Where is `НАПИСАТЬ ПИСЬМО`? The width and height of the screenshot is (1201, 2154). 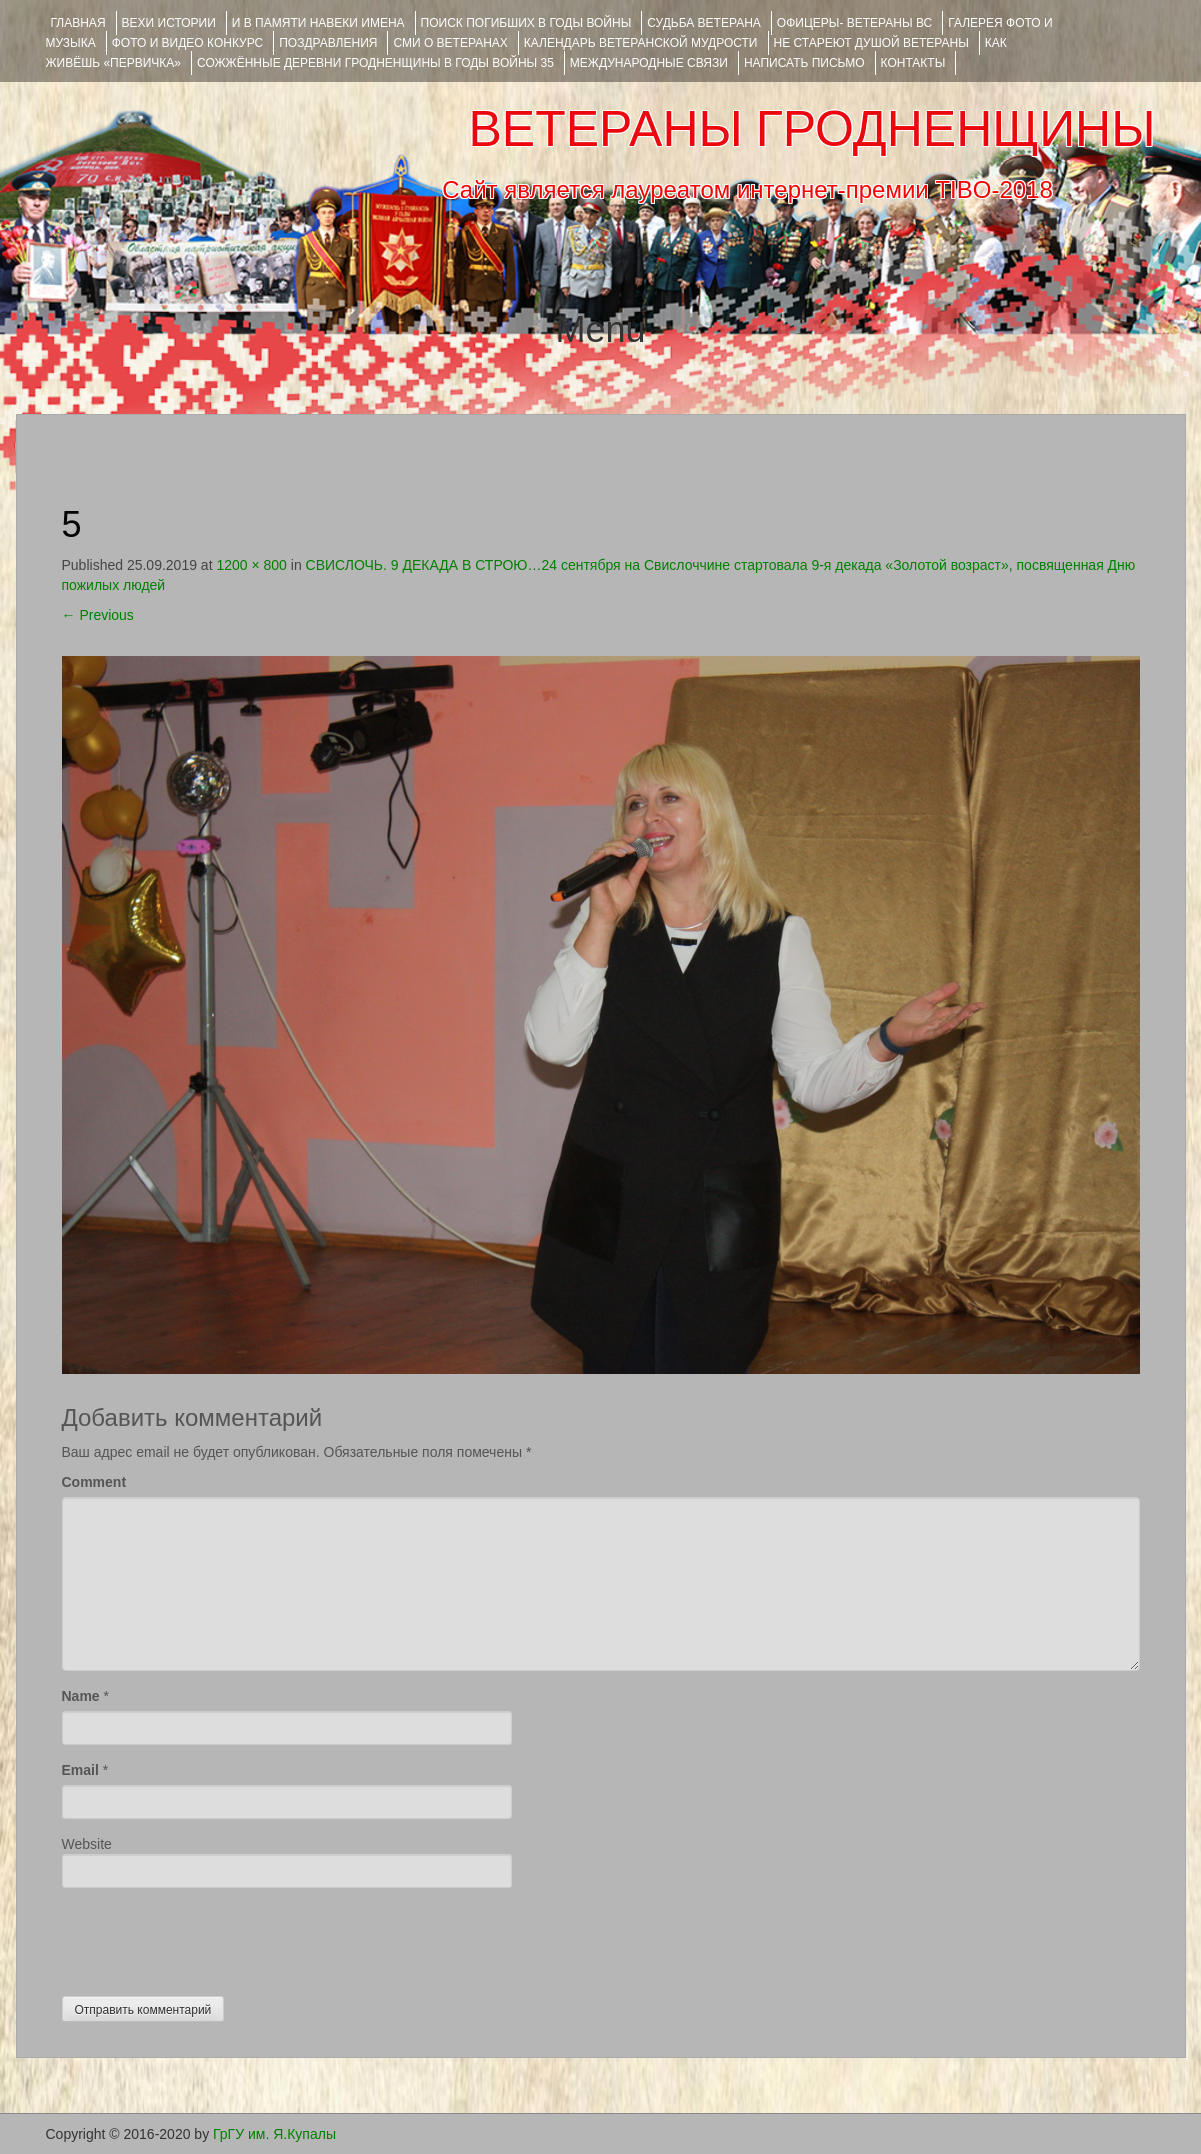
НАПИСАТЬ ПИСЬМО is located at coordinates (804, 63).